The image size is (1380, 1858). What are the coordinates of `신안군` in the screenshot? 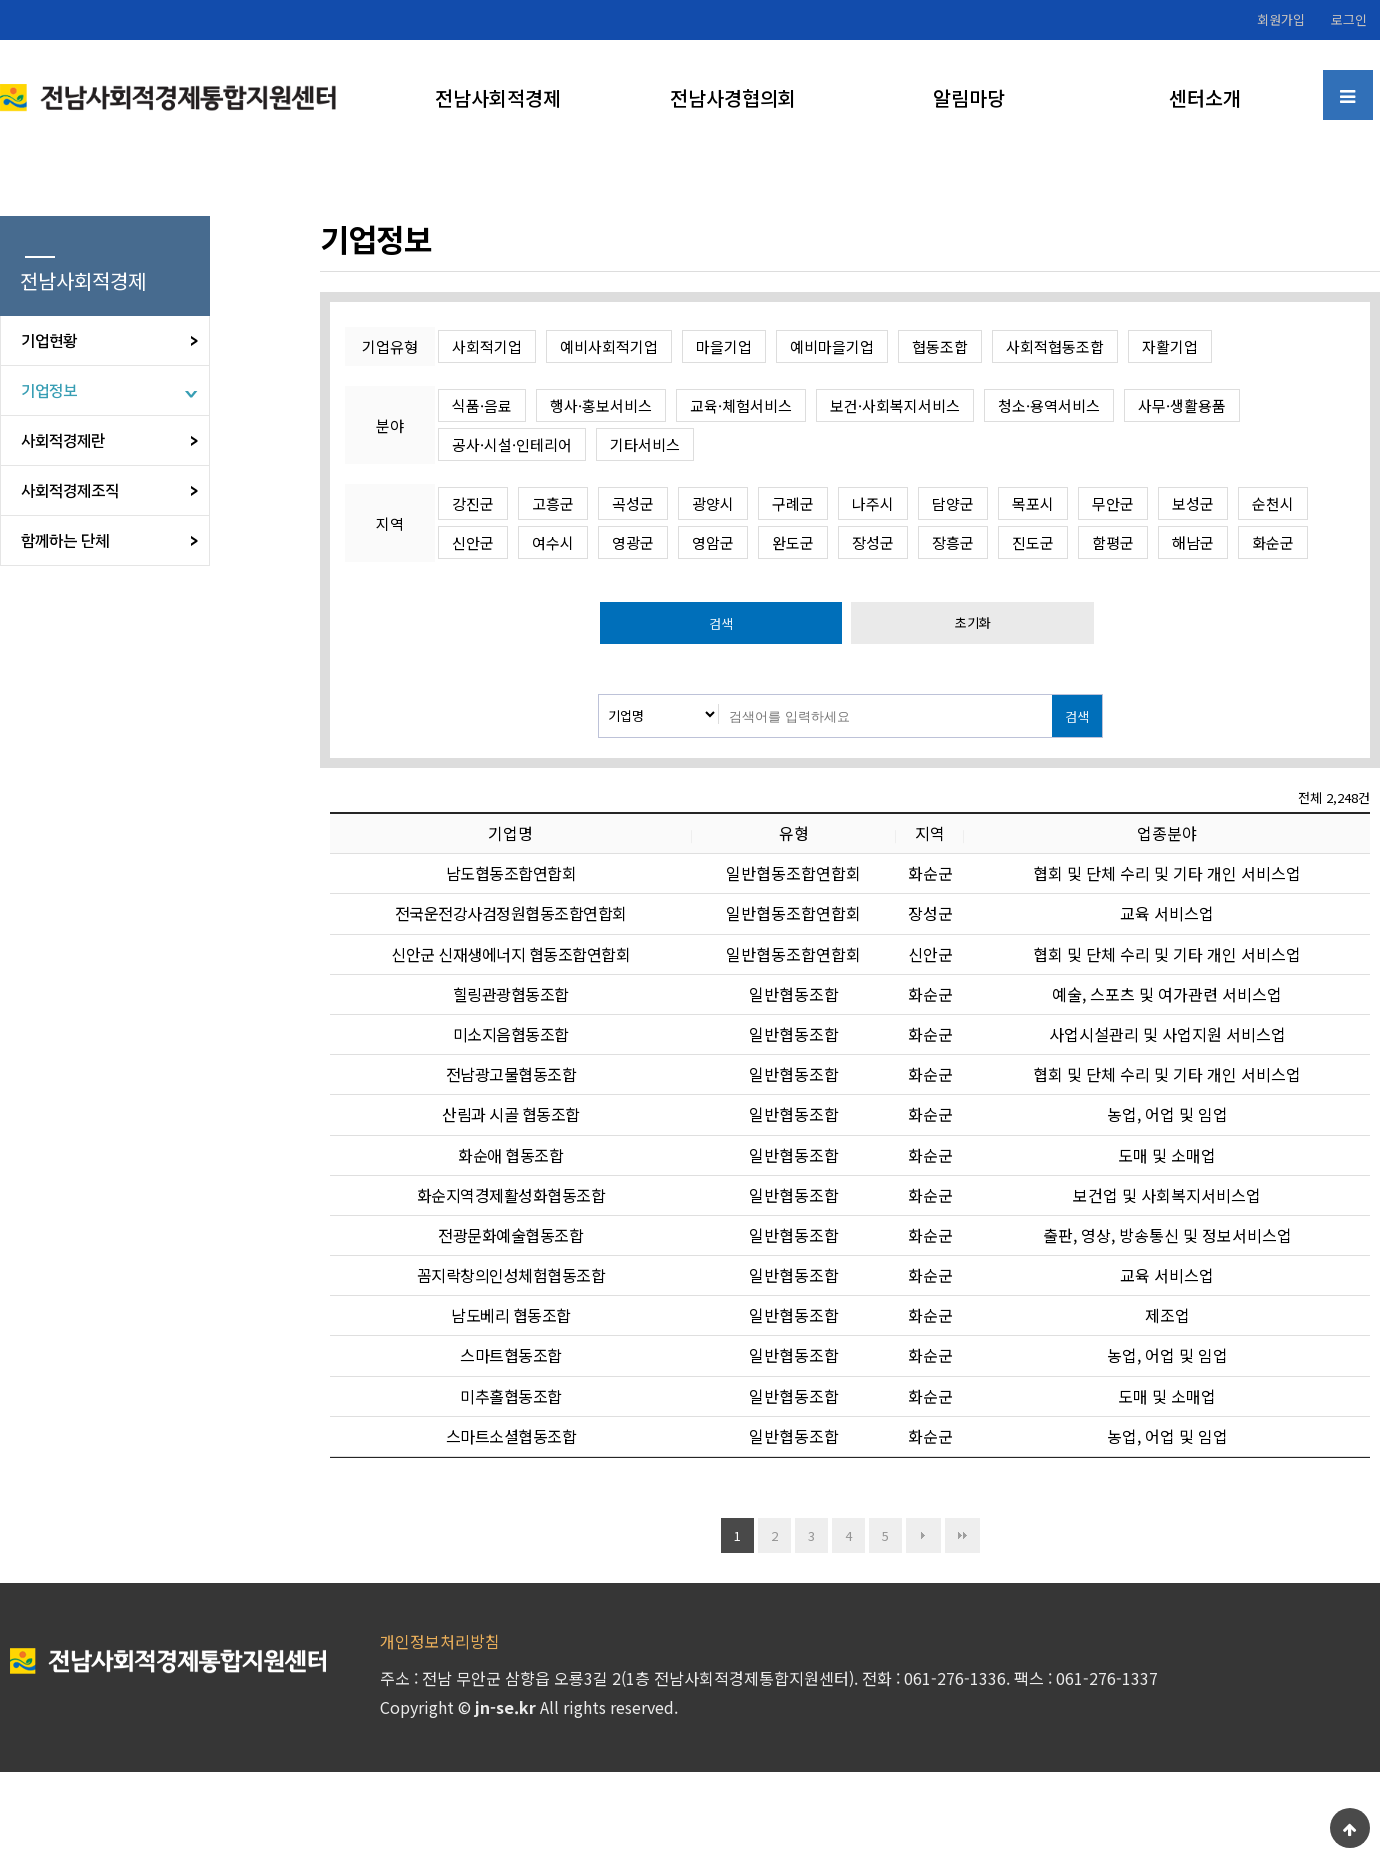 It's located at (473, 542).